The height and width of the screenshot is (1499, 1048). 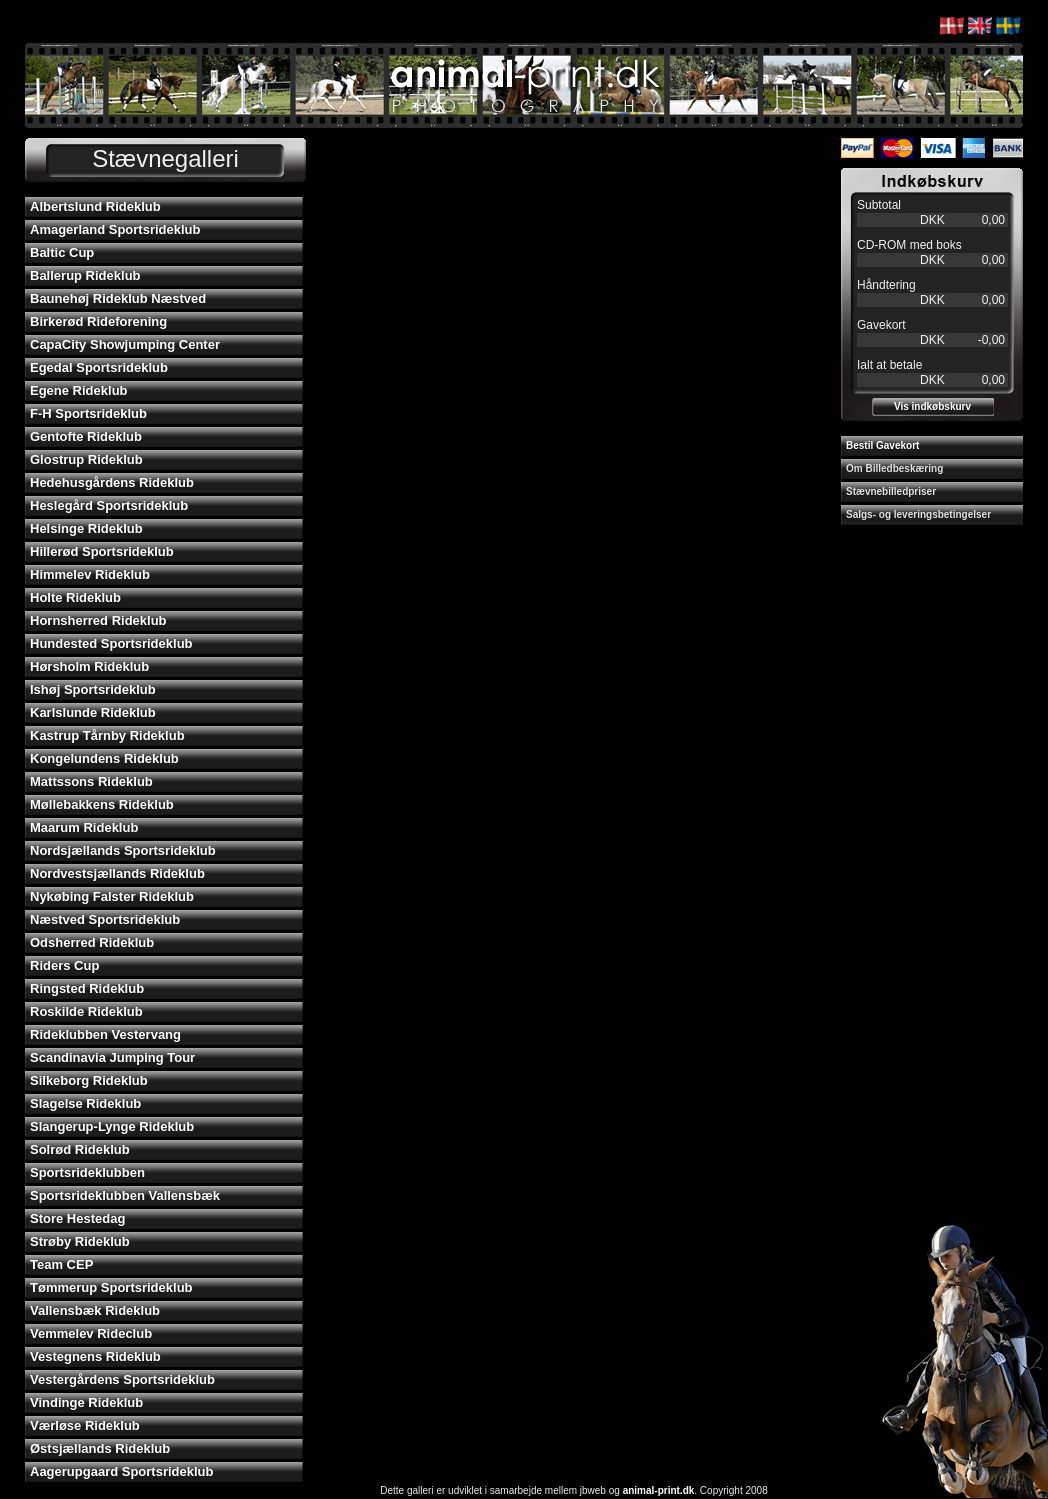 What do you see at coordinates (77, 1218) in the screenshot?
I see `Store Hestedag` at bounding box center [77, 1218].